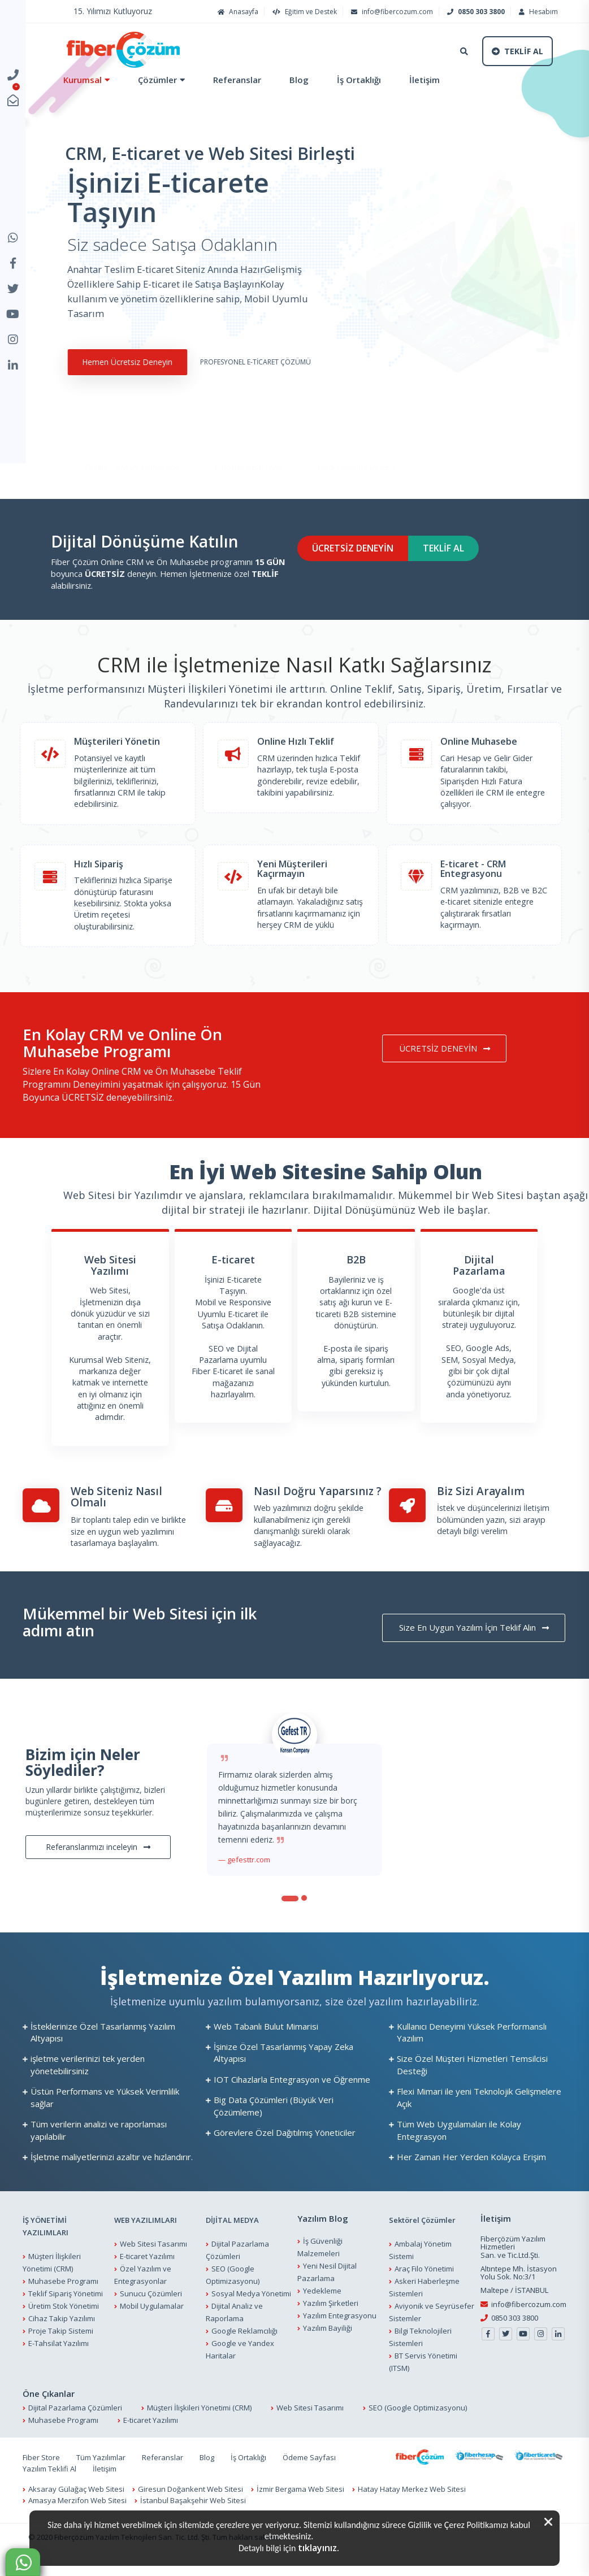 The height and width of the screenshot is (2576, 589). What do you see at coordinates (236, 11) in the screenshot?
I see `Anasayfa` at bounding box center [236, 11].